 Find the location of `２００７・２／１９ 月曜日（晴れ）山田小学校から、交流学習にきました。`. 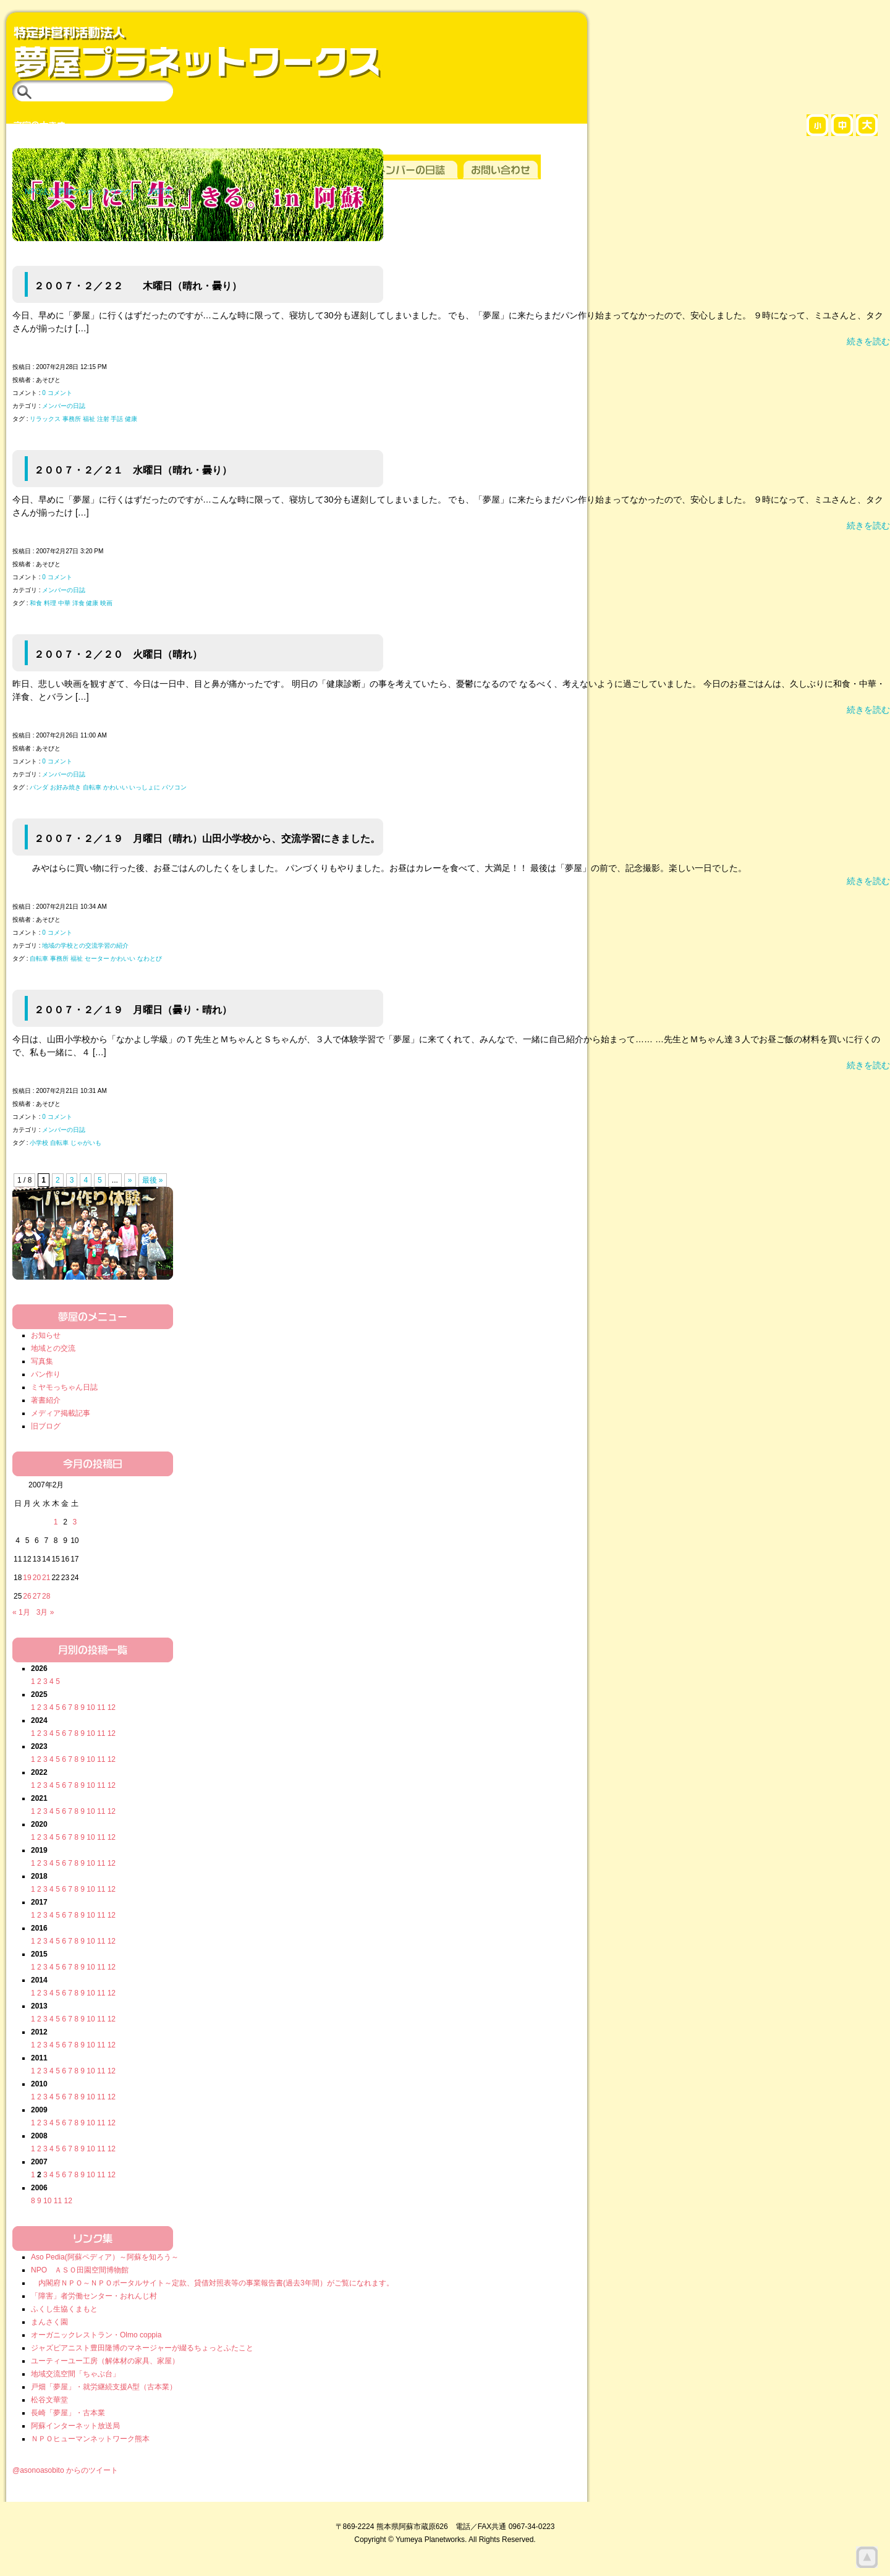

２００７・２／１９ 月曜日（晴れ）山田小学校から、交流学習にきました。 is located at coordinates (207, 838).